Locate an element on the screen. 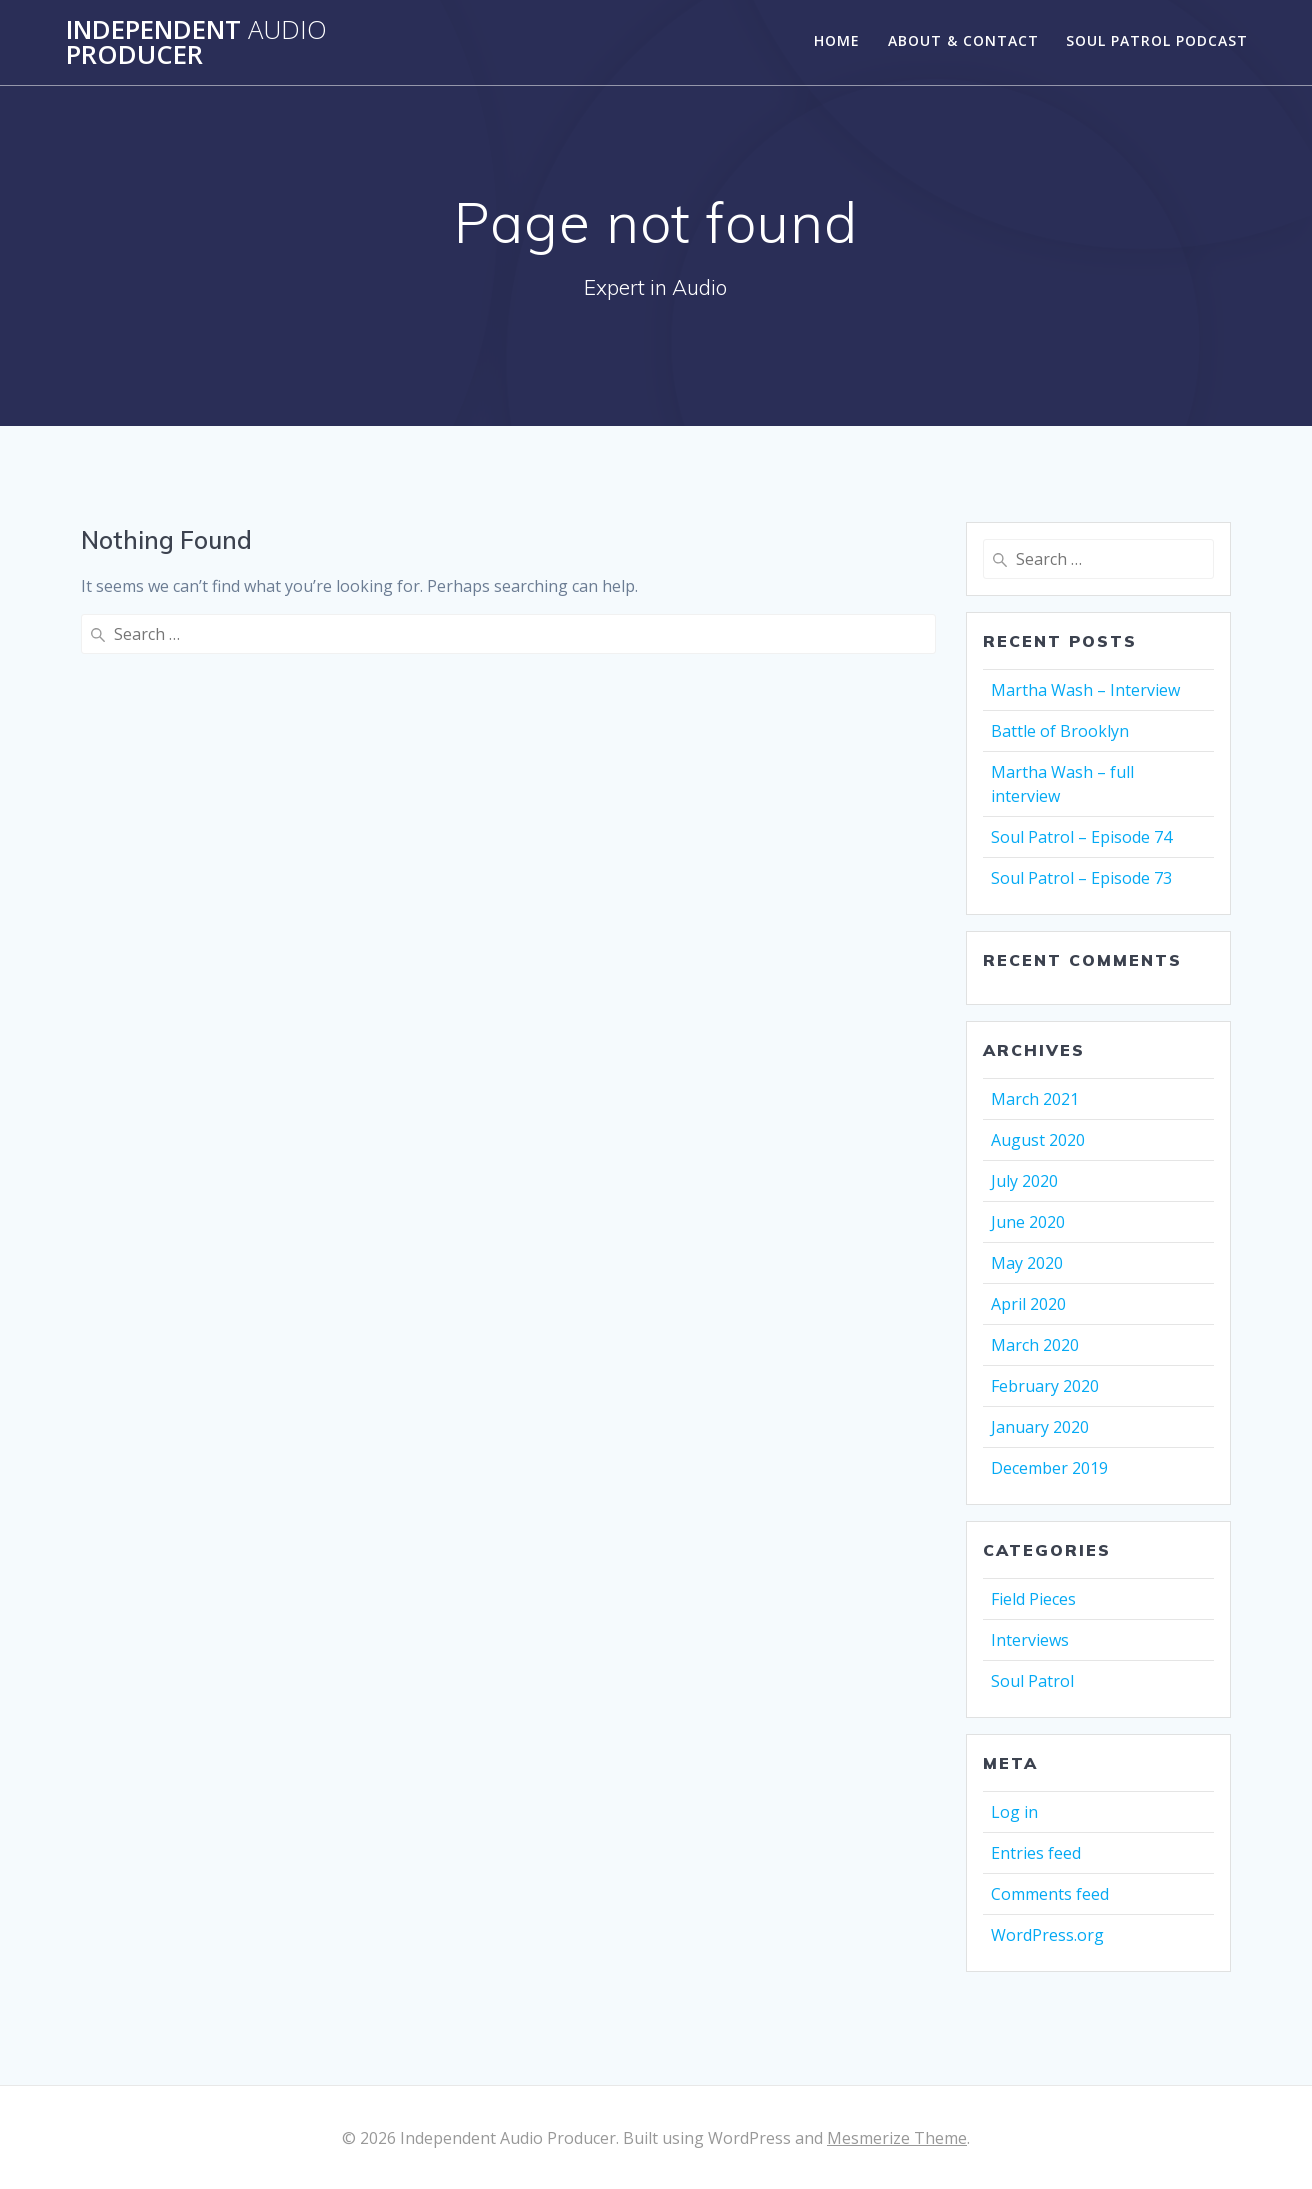 The width and height of the screenshot is (1312, 2189). Martha Wash – Interview is located at coordinates (1085, 690).